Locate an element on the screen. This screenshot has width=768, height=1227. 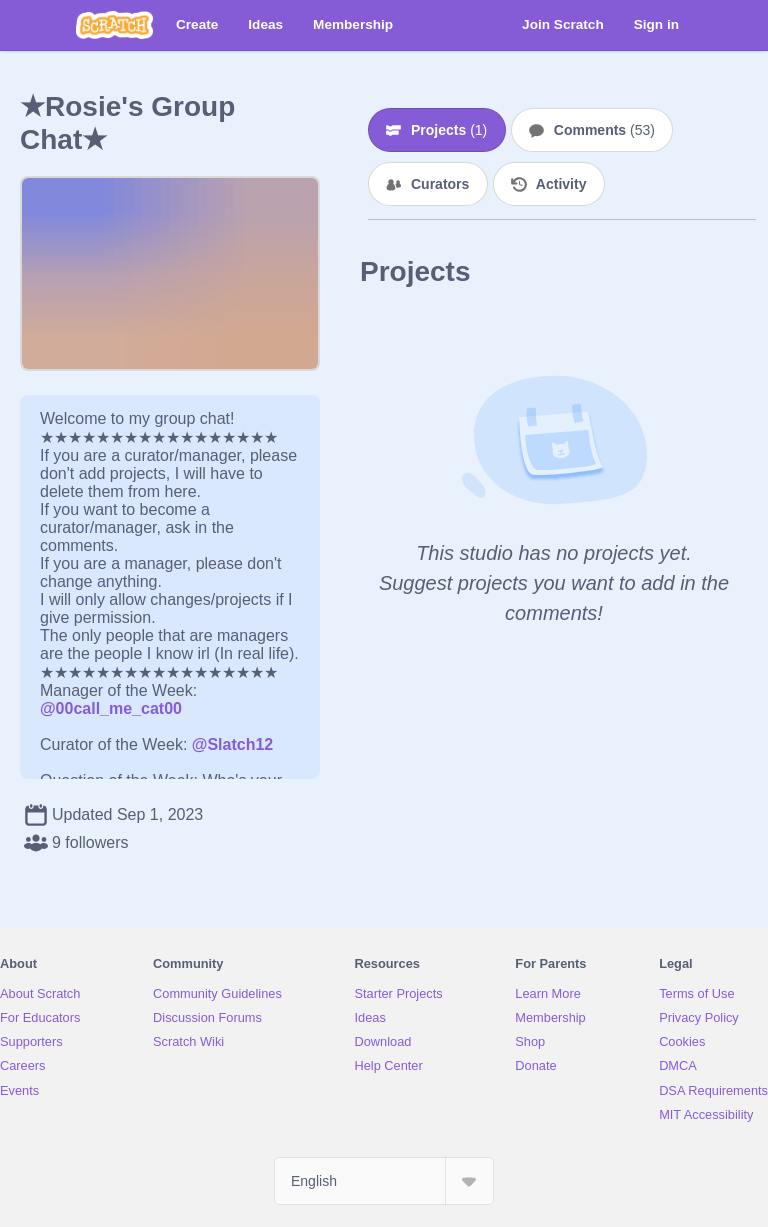
[Scratch] is located at coordinates (114, 25).